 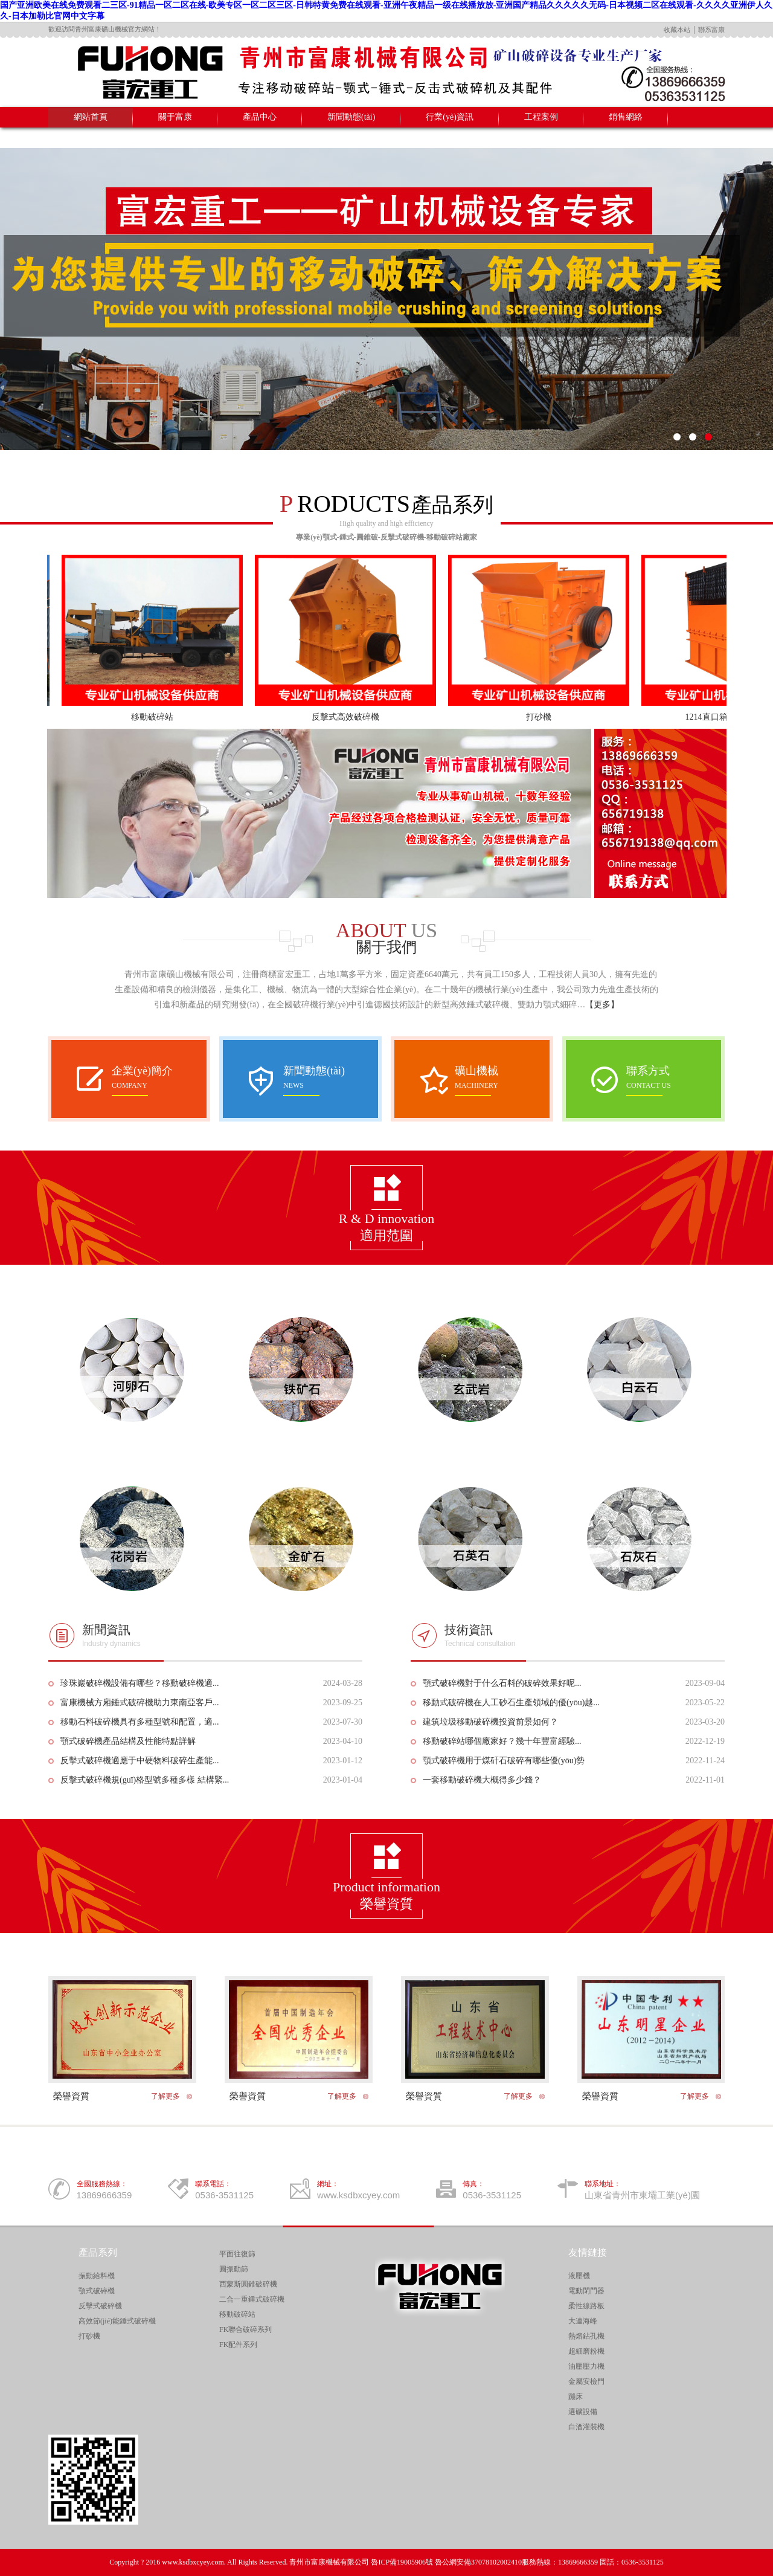 What do you see at coordinates (162, 716) in the screenshot?
I see `移動破碎站` at bounding box center [162, 716].